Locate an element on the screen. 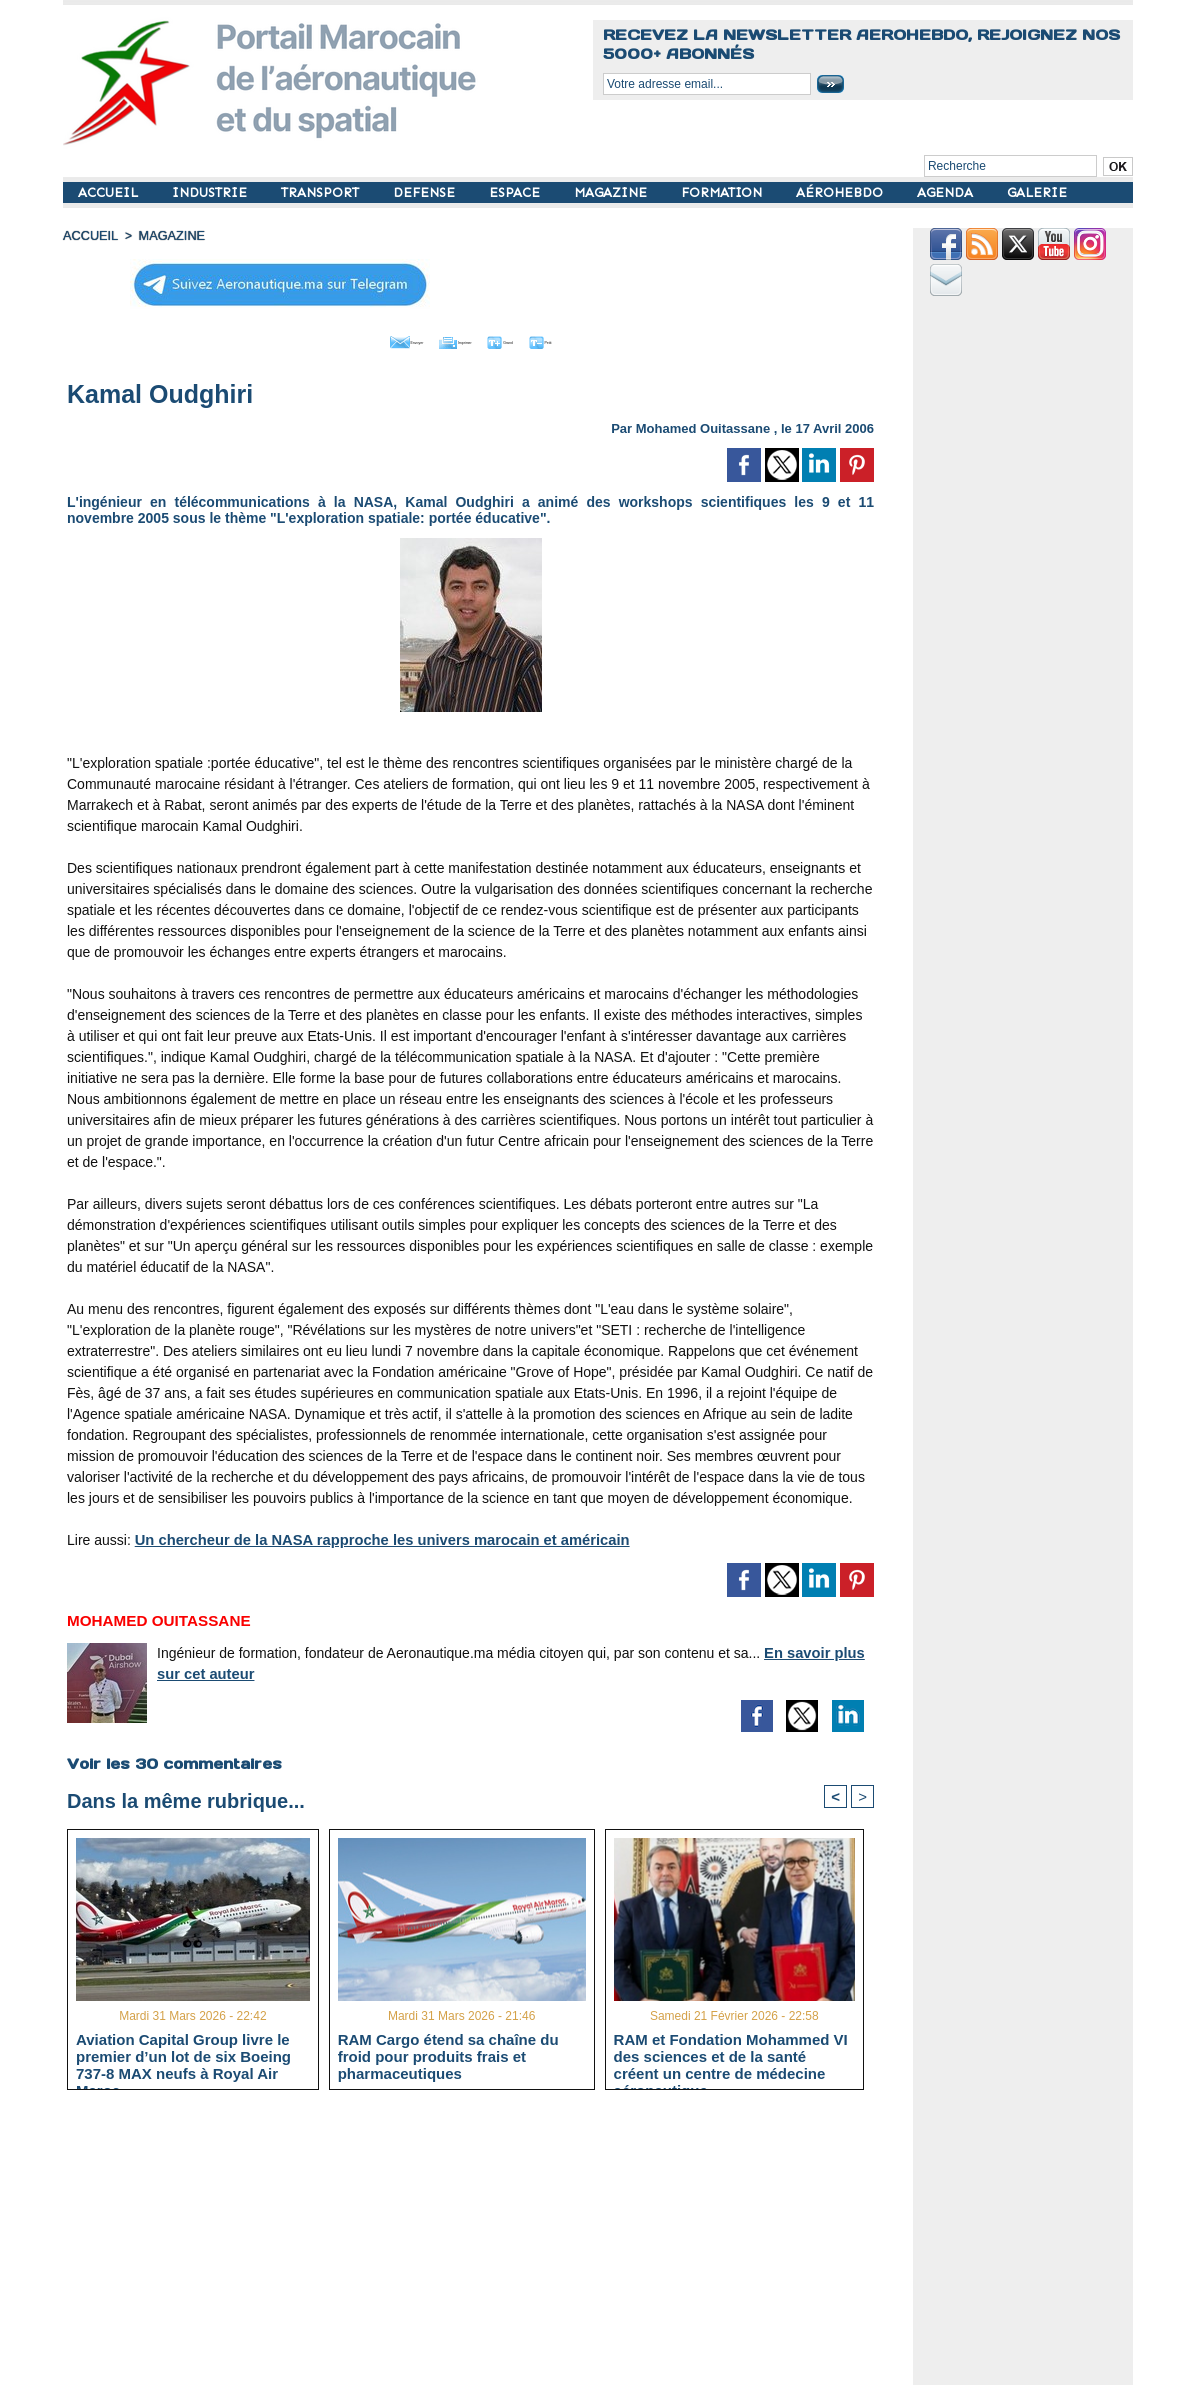  Mohamed Ouitassane is located at coordinates (703, 423).